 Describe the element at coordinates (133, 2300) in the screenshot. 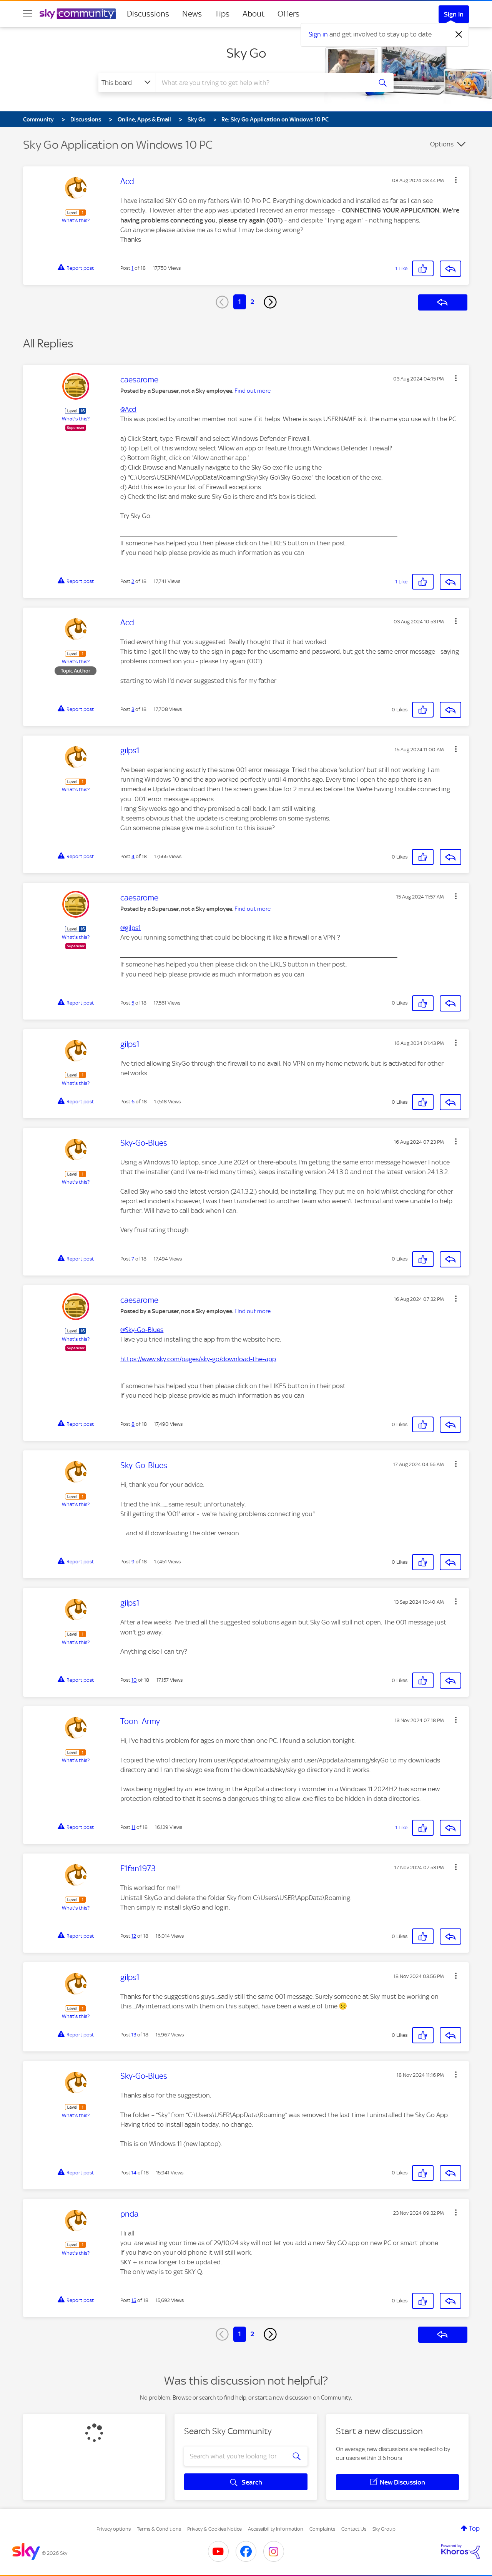

I see `15 [Post 15 of 18]` at that location.